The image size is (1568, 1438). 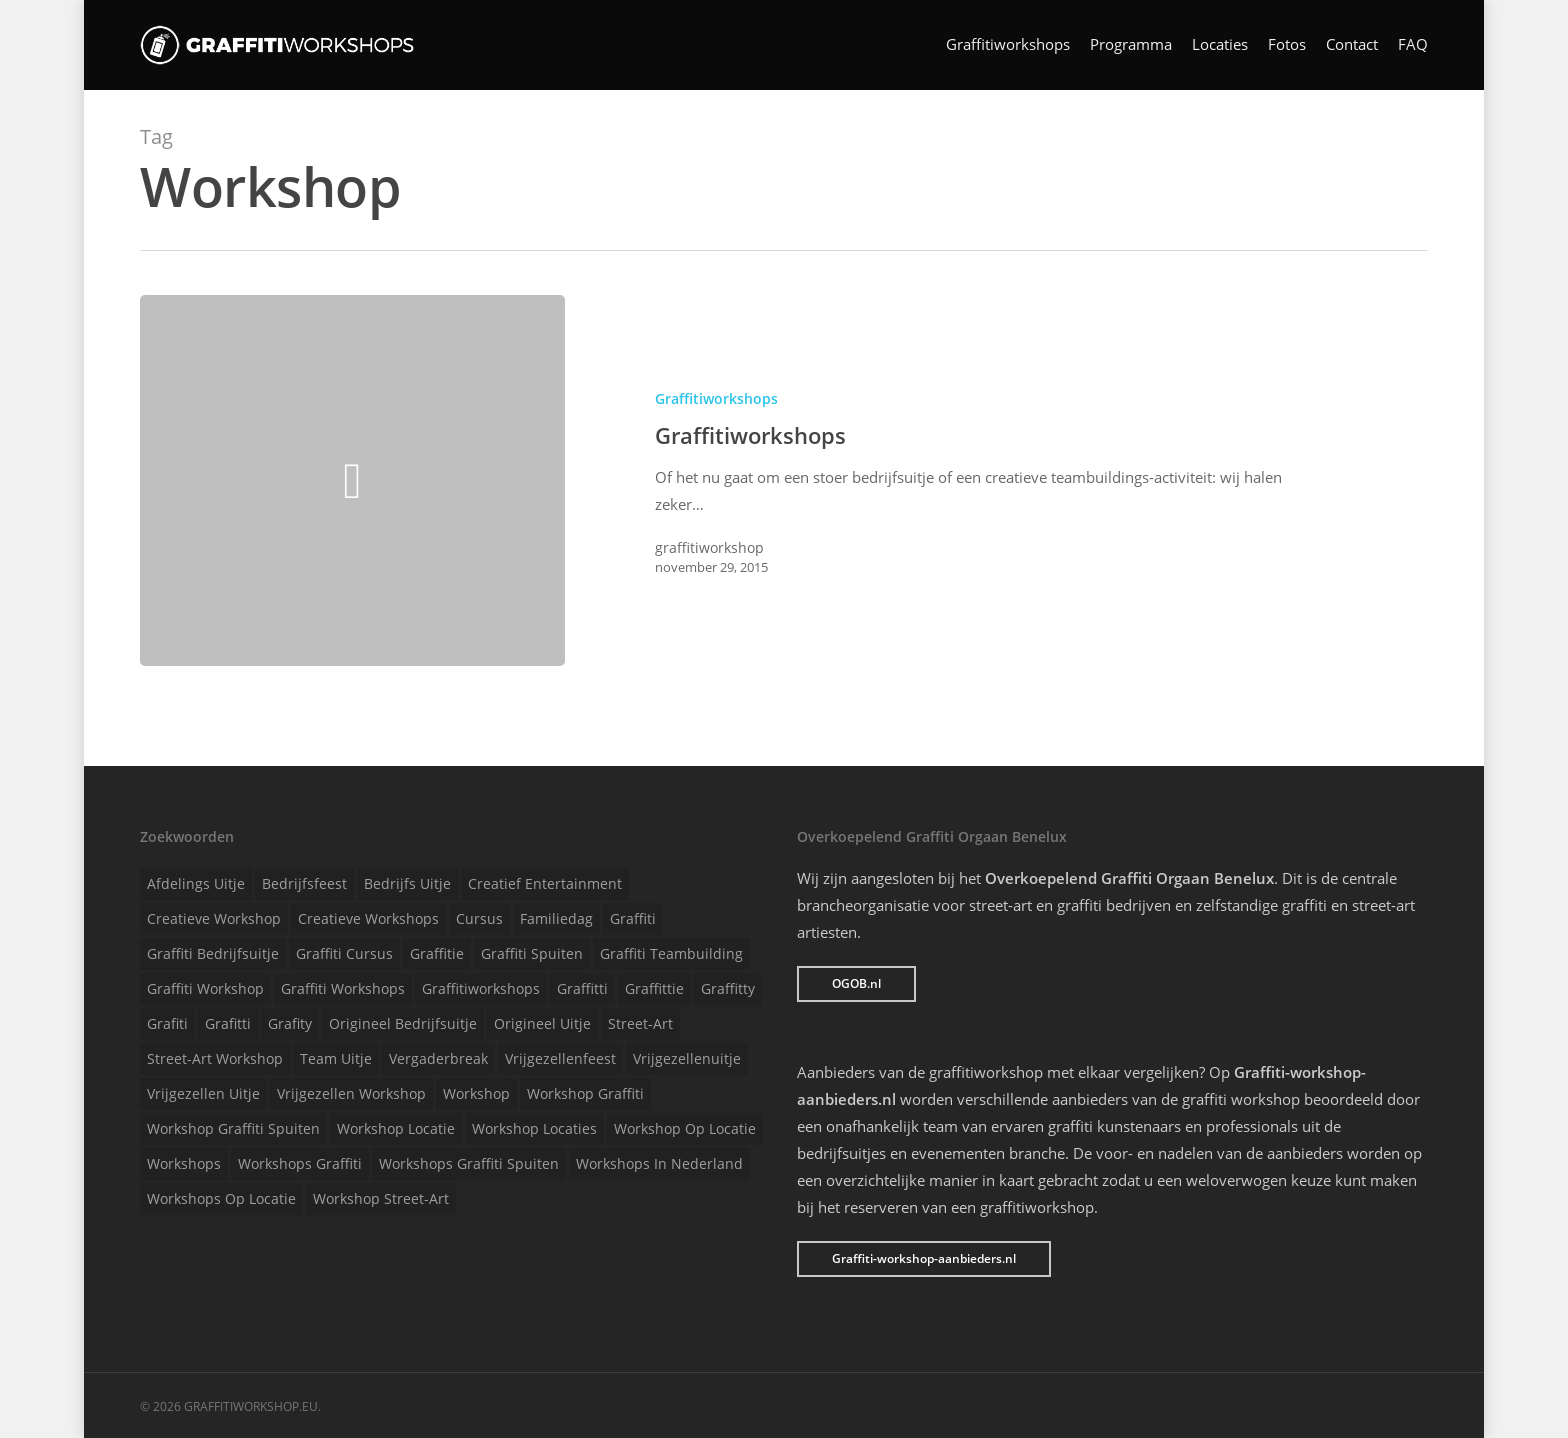 I want to click on Workshops graffiti [Workshops graffiti (1 item)], so click(x=300, y=1163).